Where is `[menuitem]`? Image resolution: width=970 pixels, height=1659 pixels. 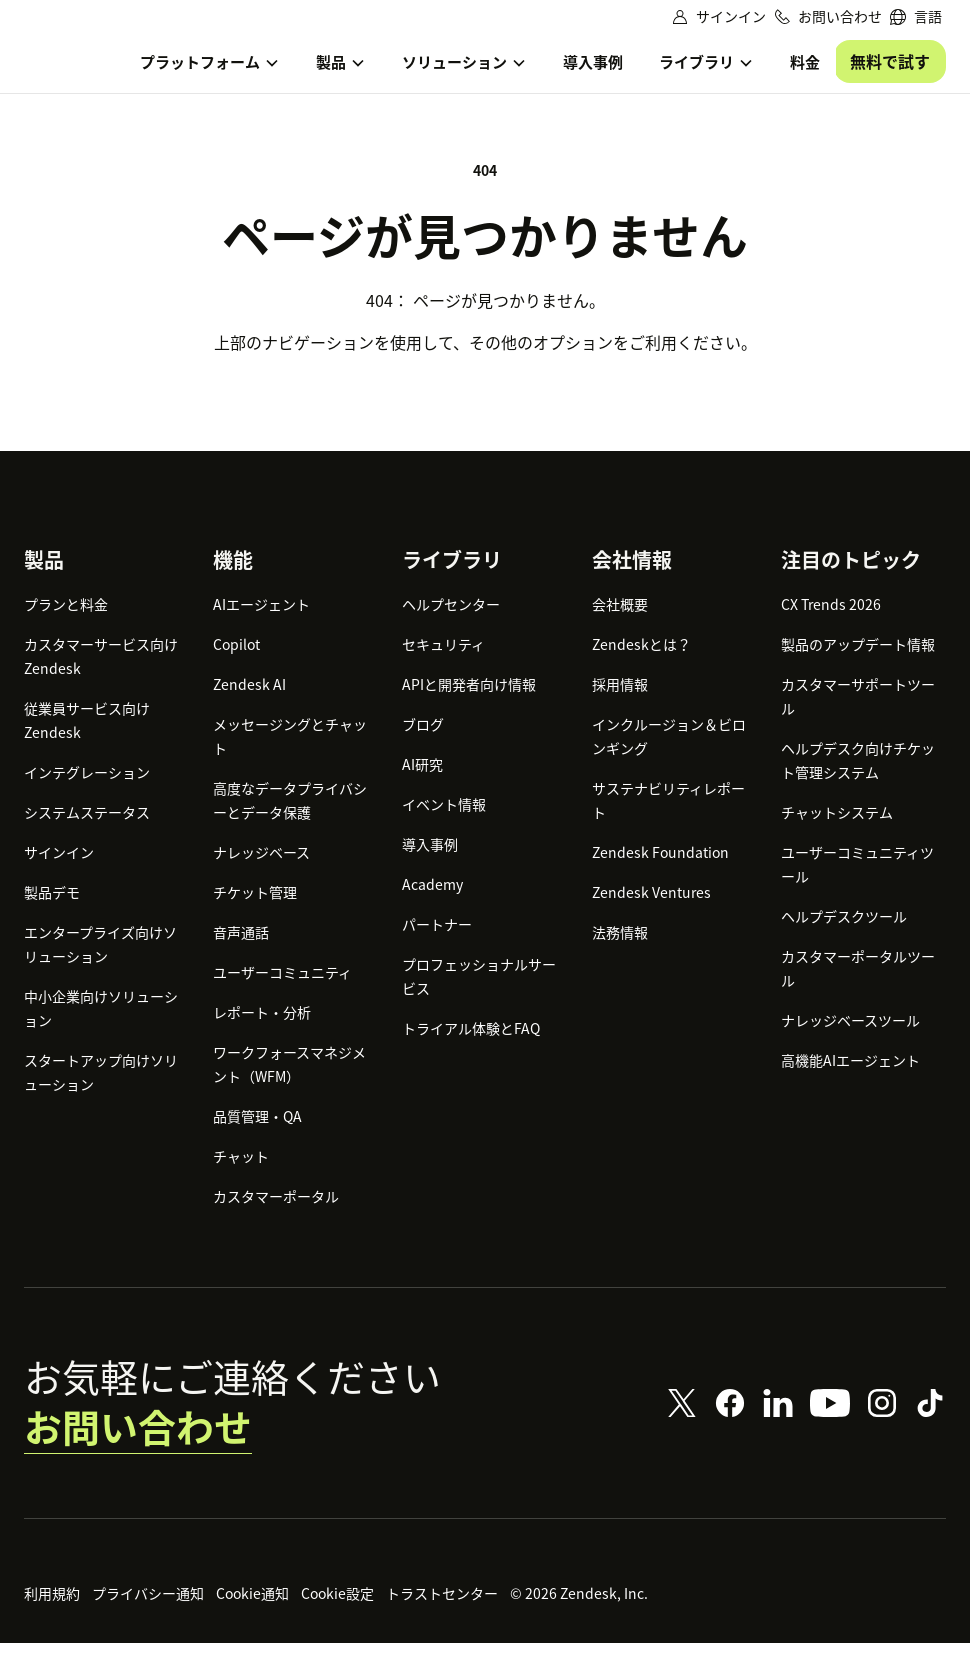
[menuitem] is located at coordinates (916, 16).